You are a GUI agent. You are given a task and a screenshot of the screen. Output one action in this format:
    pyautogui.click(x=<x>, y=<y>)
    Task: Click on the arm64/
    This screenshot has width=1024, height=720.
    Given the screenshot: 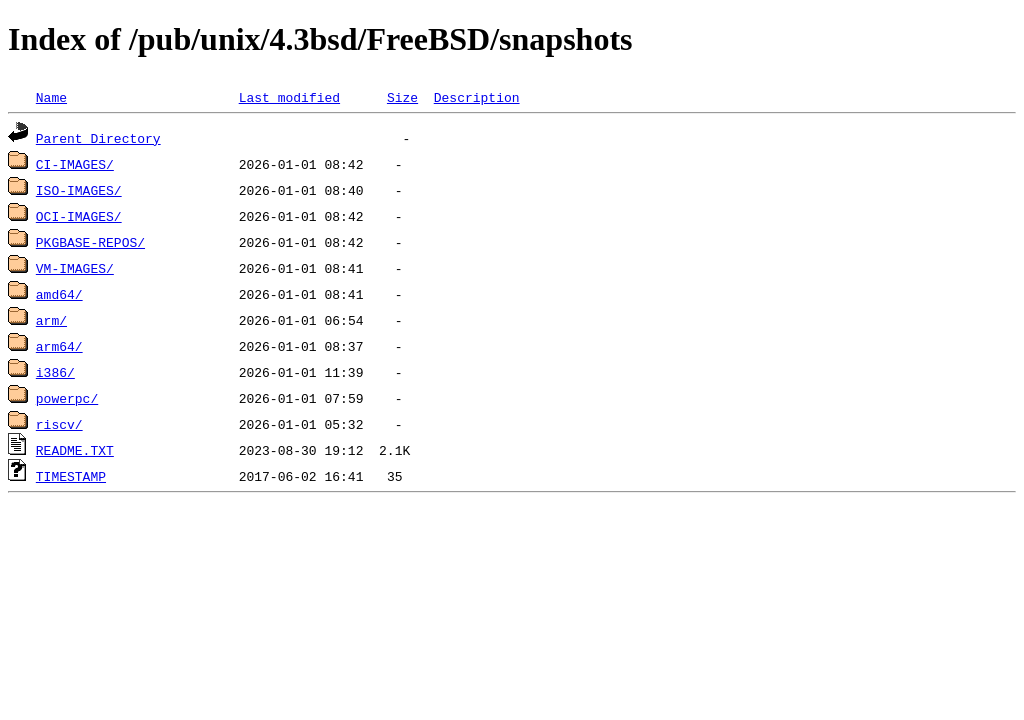 What is the action you would take?
    pyautogui.click(x=59, y=346)
    